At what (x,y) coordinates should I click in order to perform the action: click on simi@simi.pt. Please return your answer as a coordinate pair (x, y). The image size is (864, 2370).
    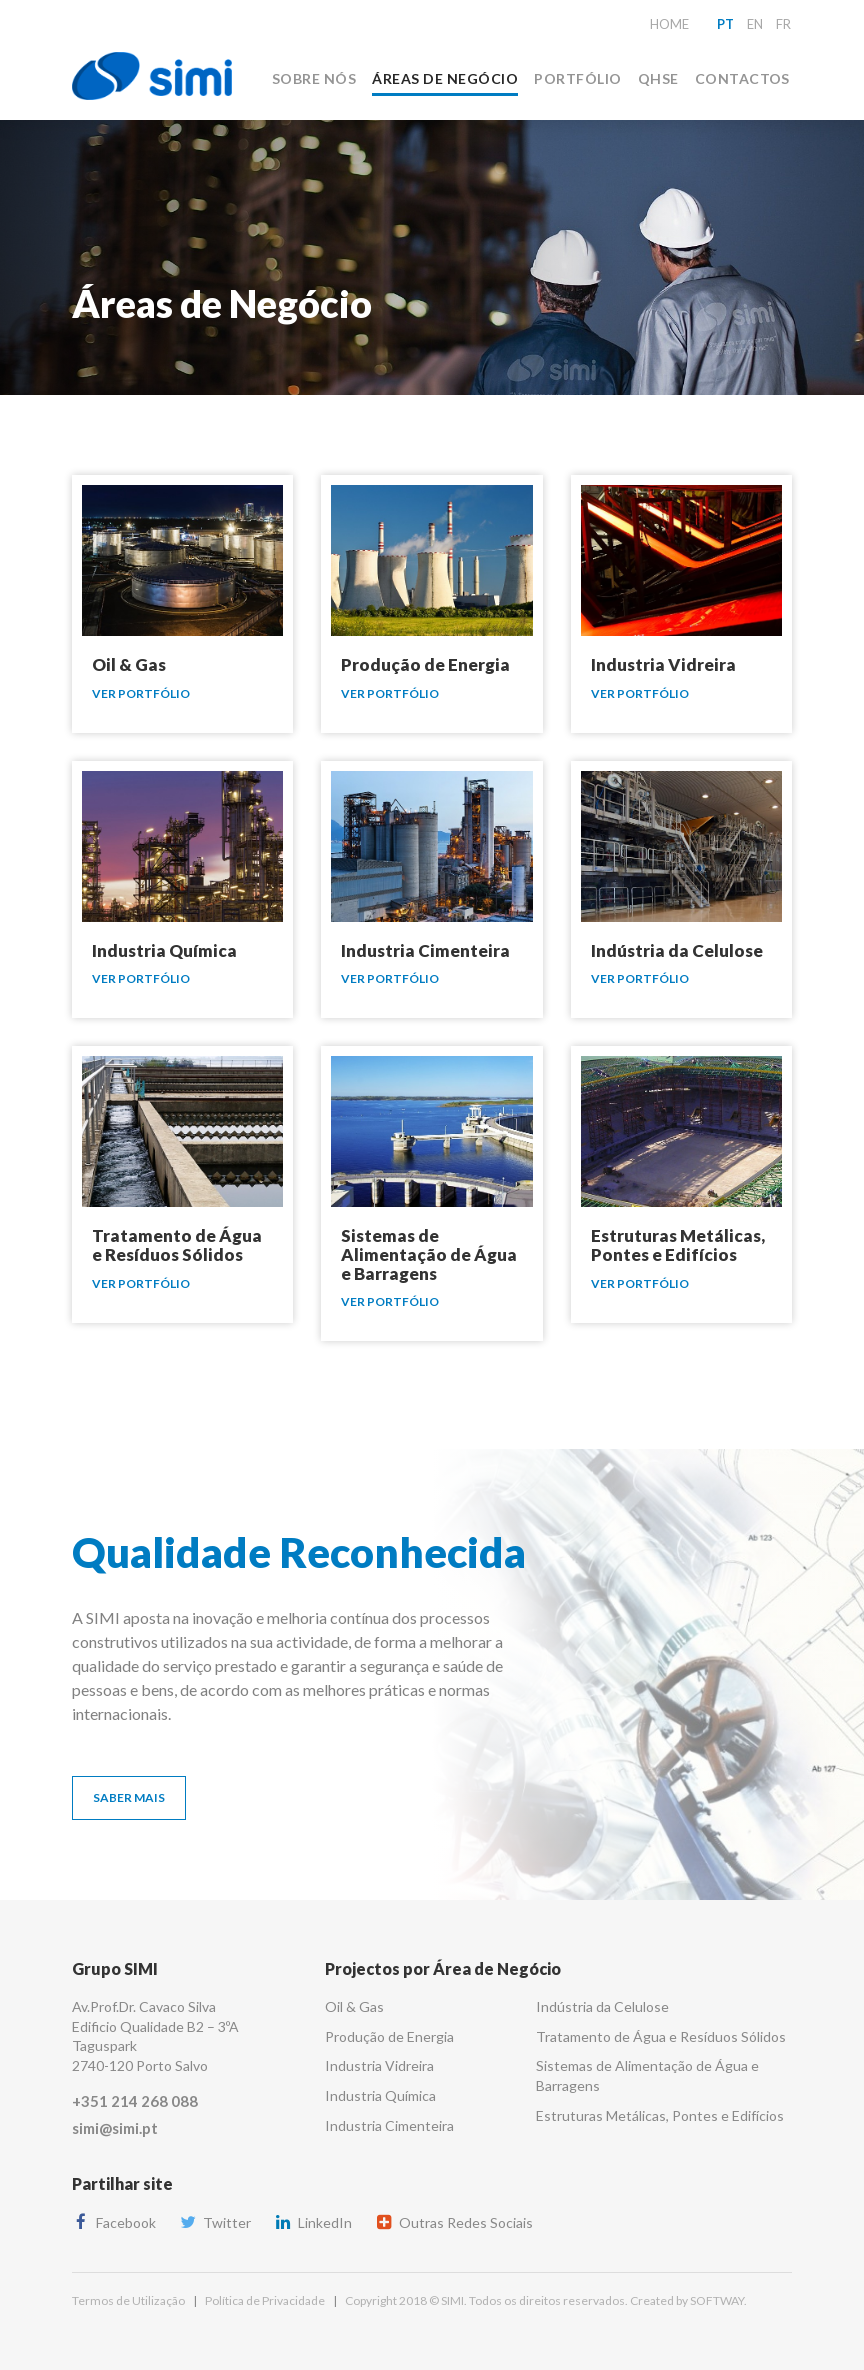
    Looking at the image, I should click on (115, 2128).